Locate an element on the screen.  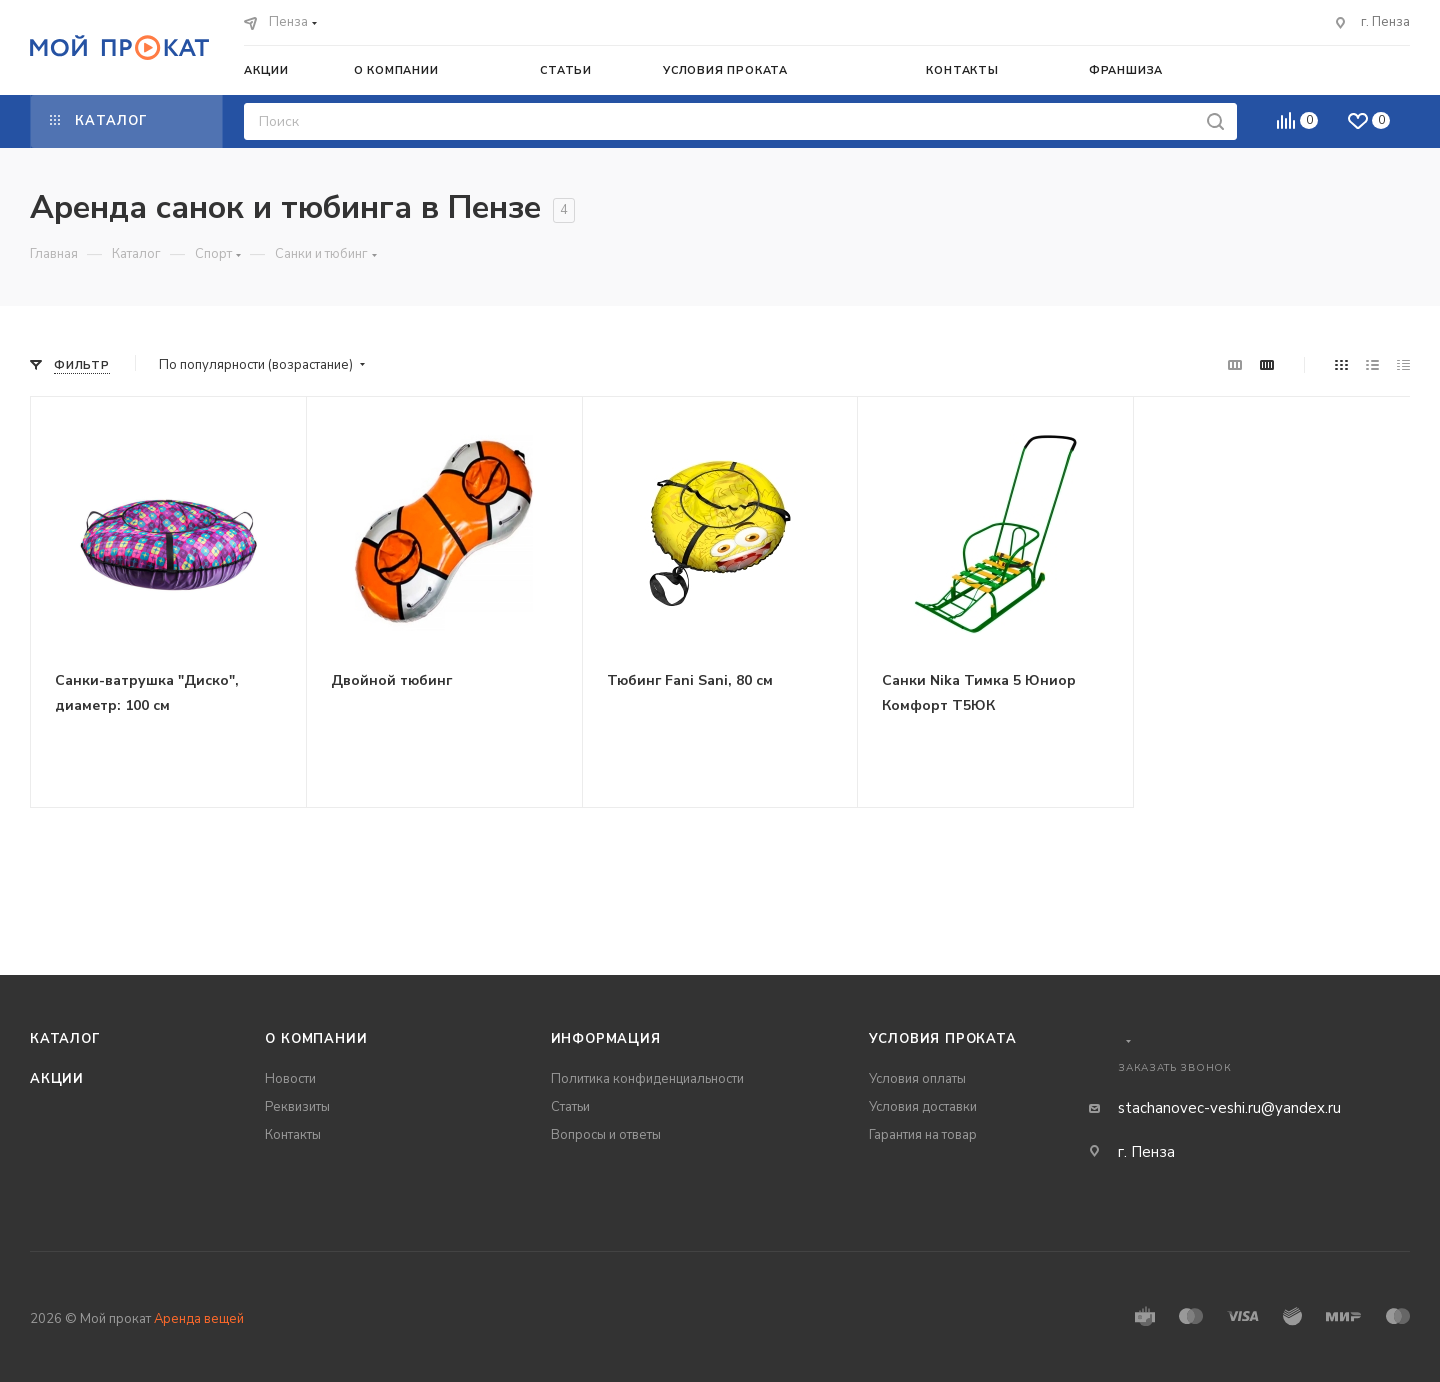
Условия оплаты is located at coordinates (917, 1079).